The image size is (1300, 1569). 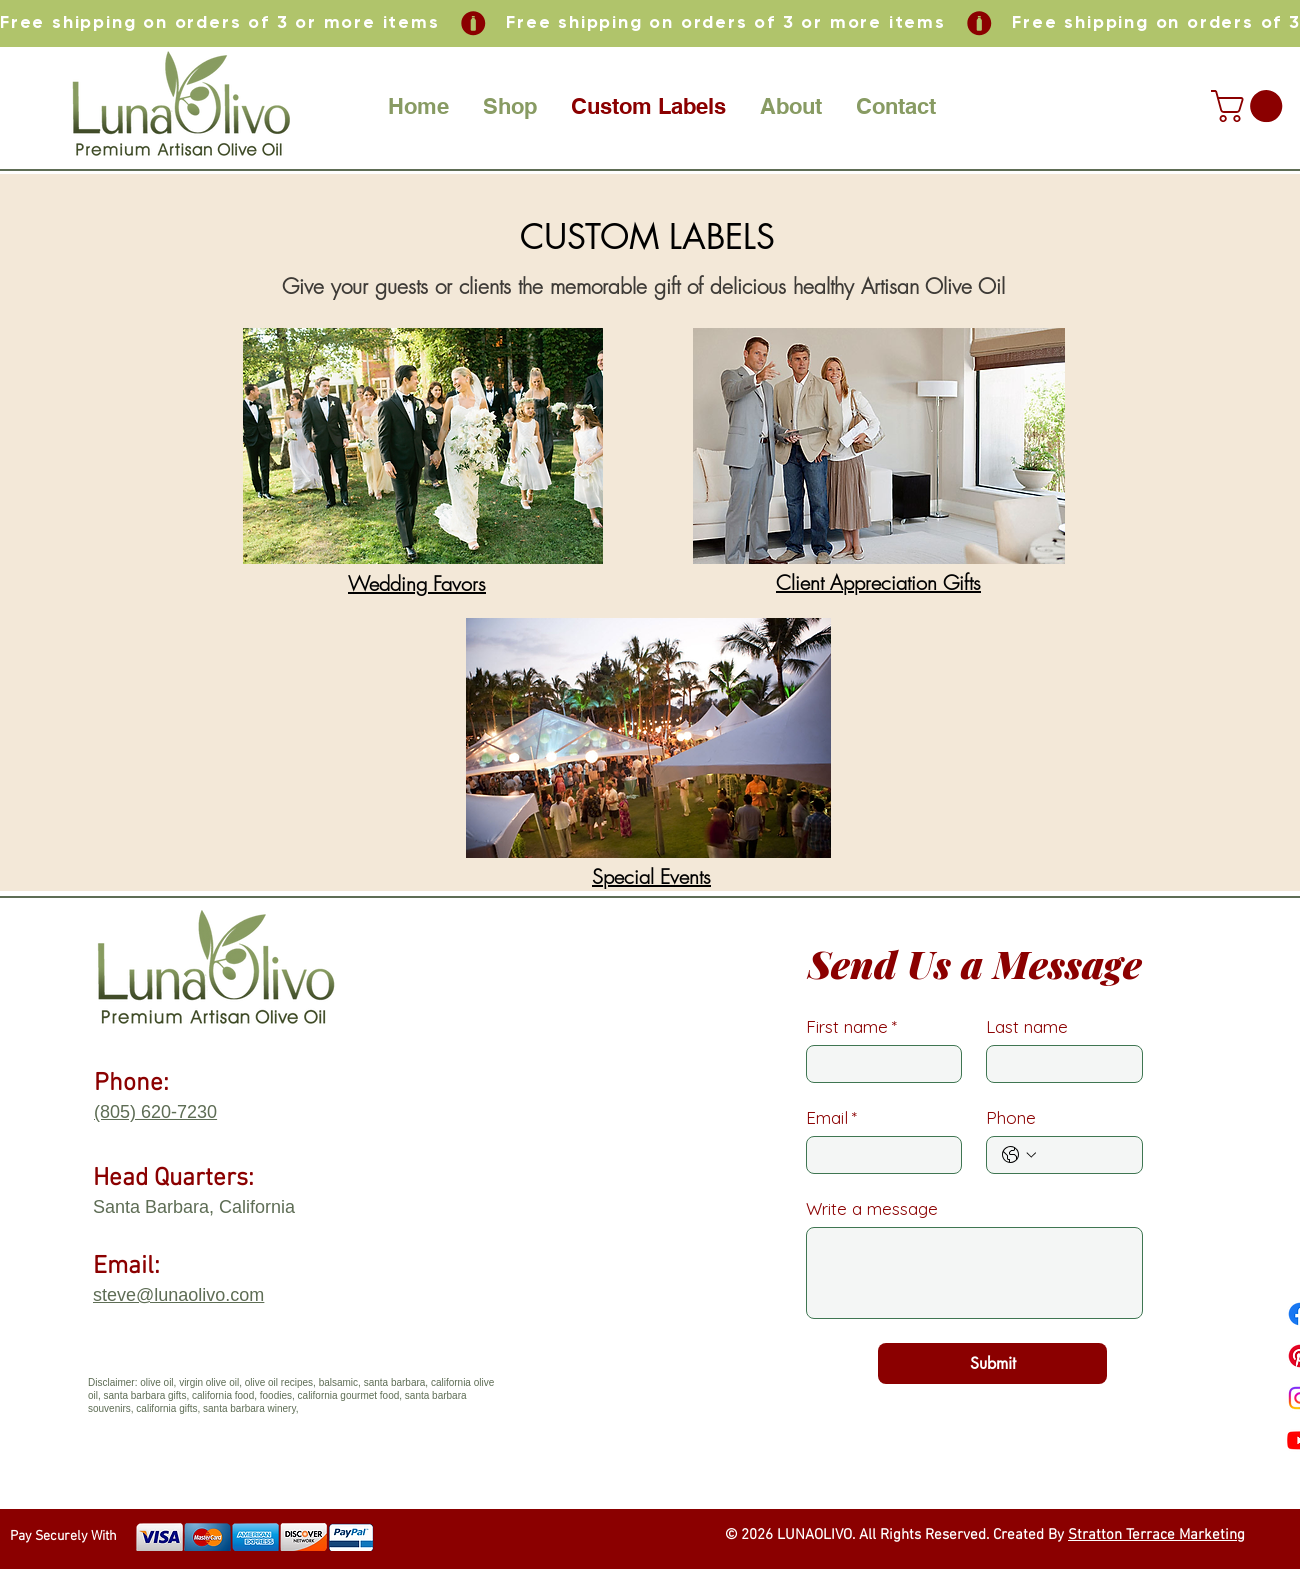 I want to click on Email, so click(x=831, y=1117).